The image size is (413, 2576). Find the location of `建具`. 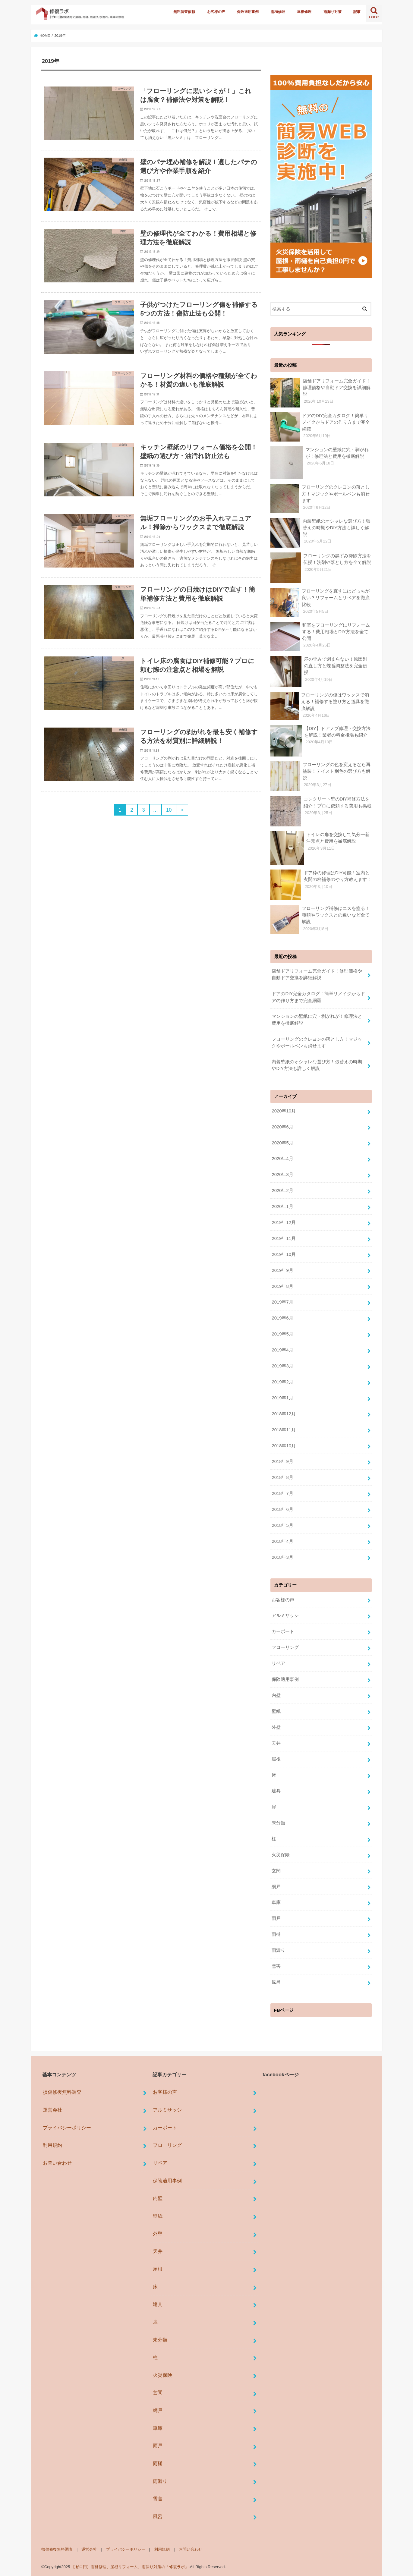

建具 is located at coordinates (276, 1790).